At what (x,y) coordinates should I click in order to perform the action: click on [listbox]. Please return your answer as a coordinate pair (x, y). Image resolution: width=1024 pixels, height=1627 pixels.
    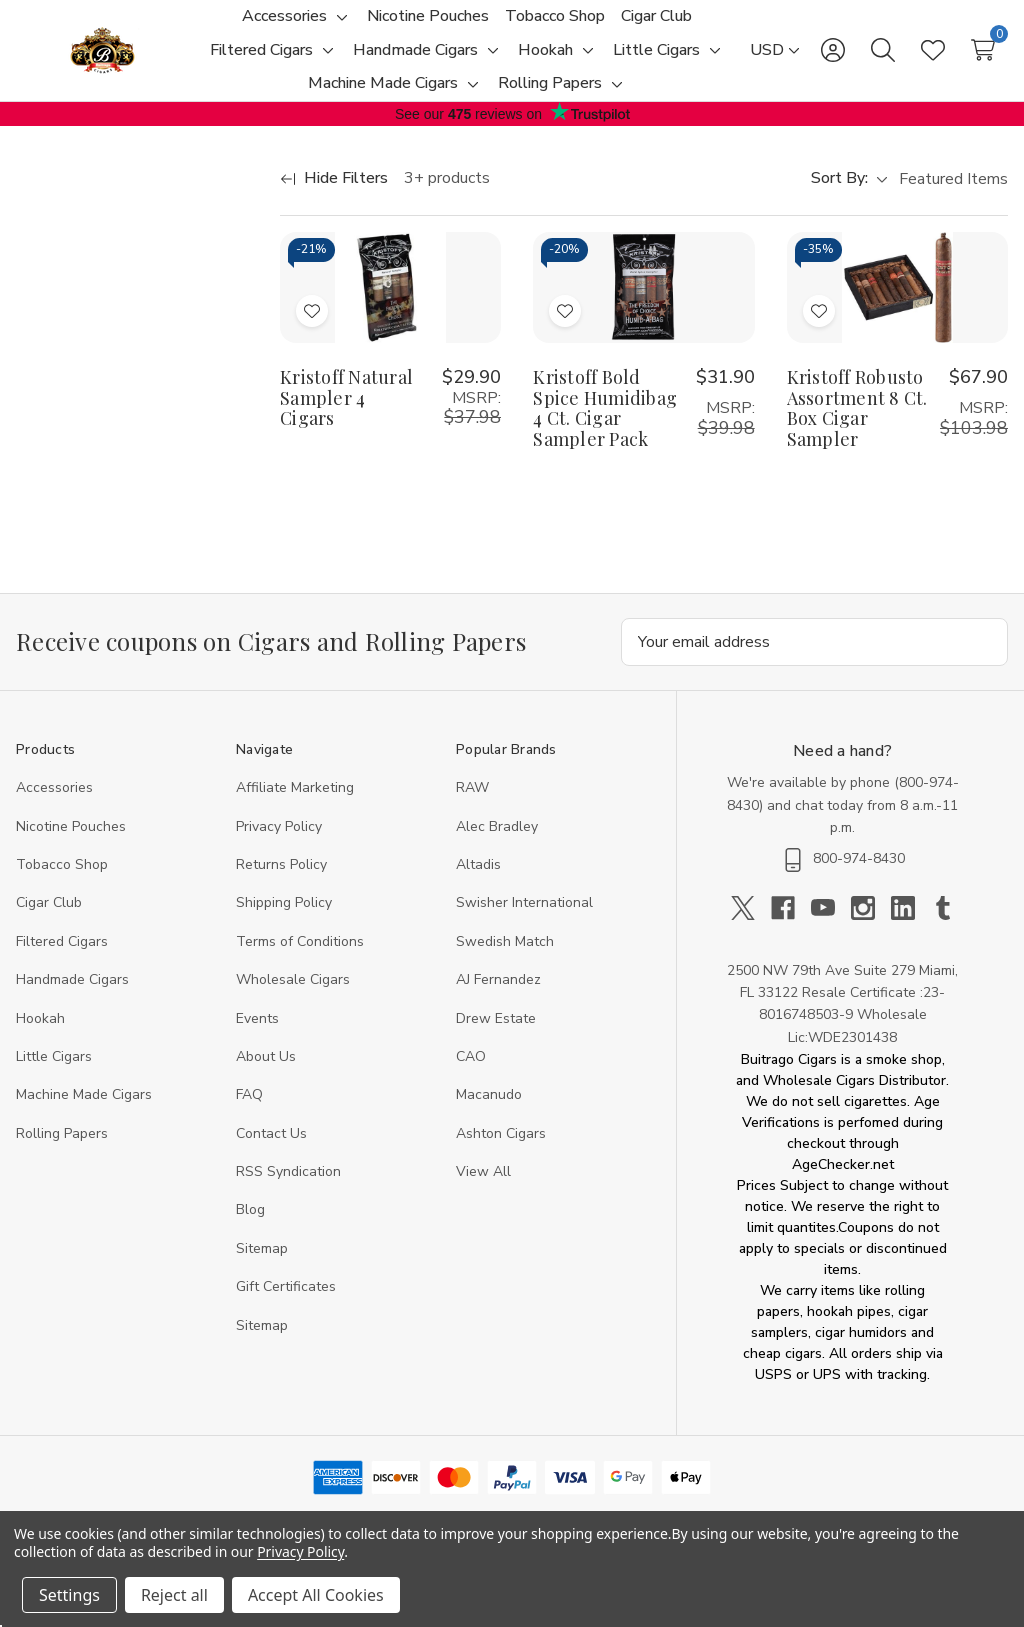
    Looking at the image, I should click on (952, 203).